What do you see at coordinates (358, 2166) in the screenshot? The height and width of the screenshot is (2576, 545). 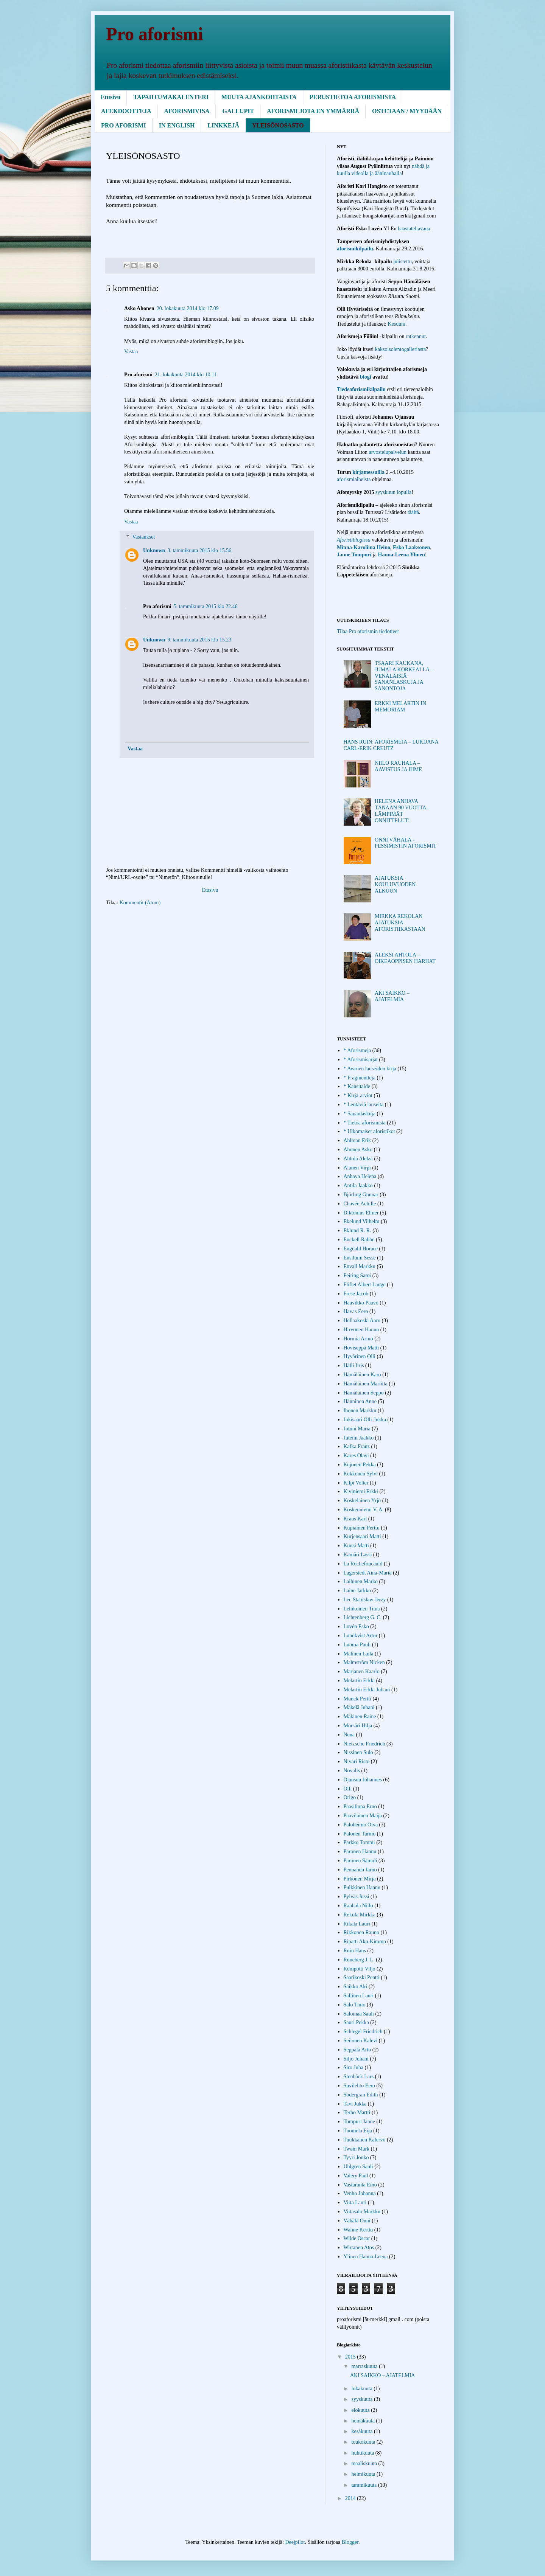 I see `Uhlgren Sauli` at bounding box center [358, 2166].